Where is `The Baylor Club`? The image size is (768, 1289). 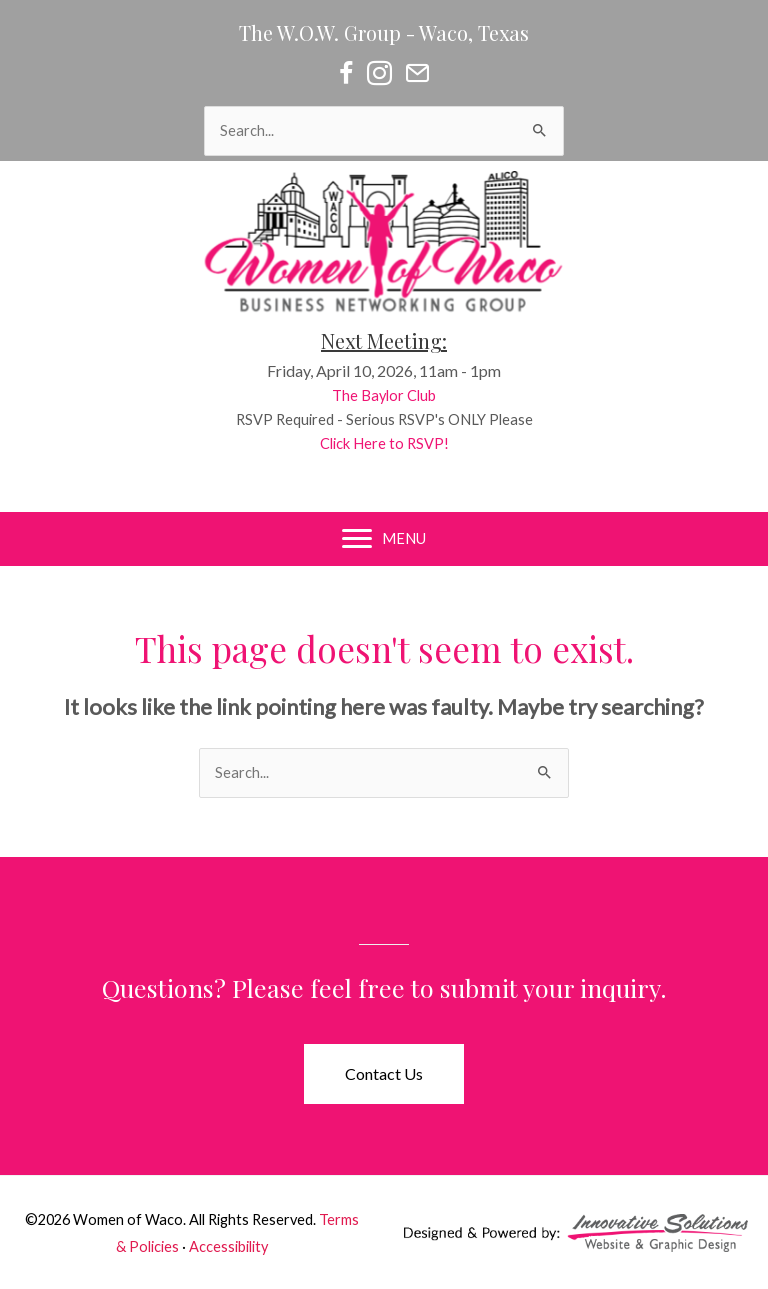
The Baylor Club is located at coordinates (399, 395).